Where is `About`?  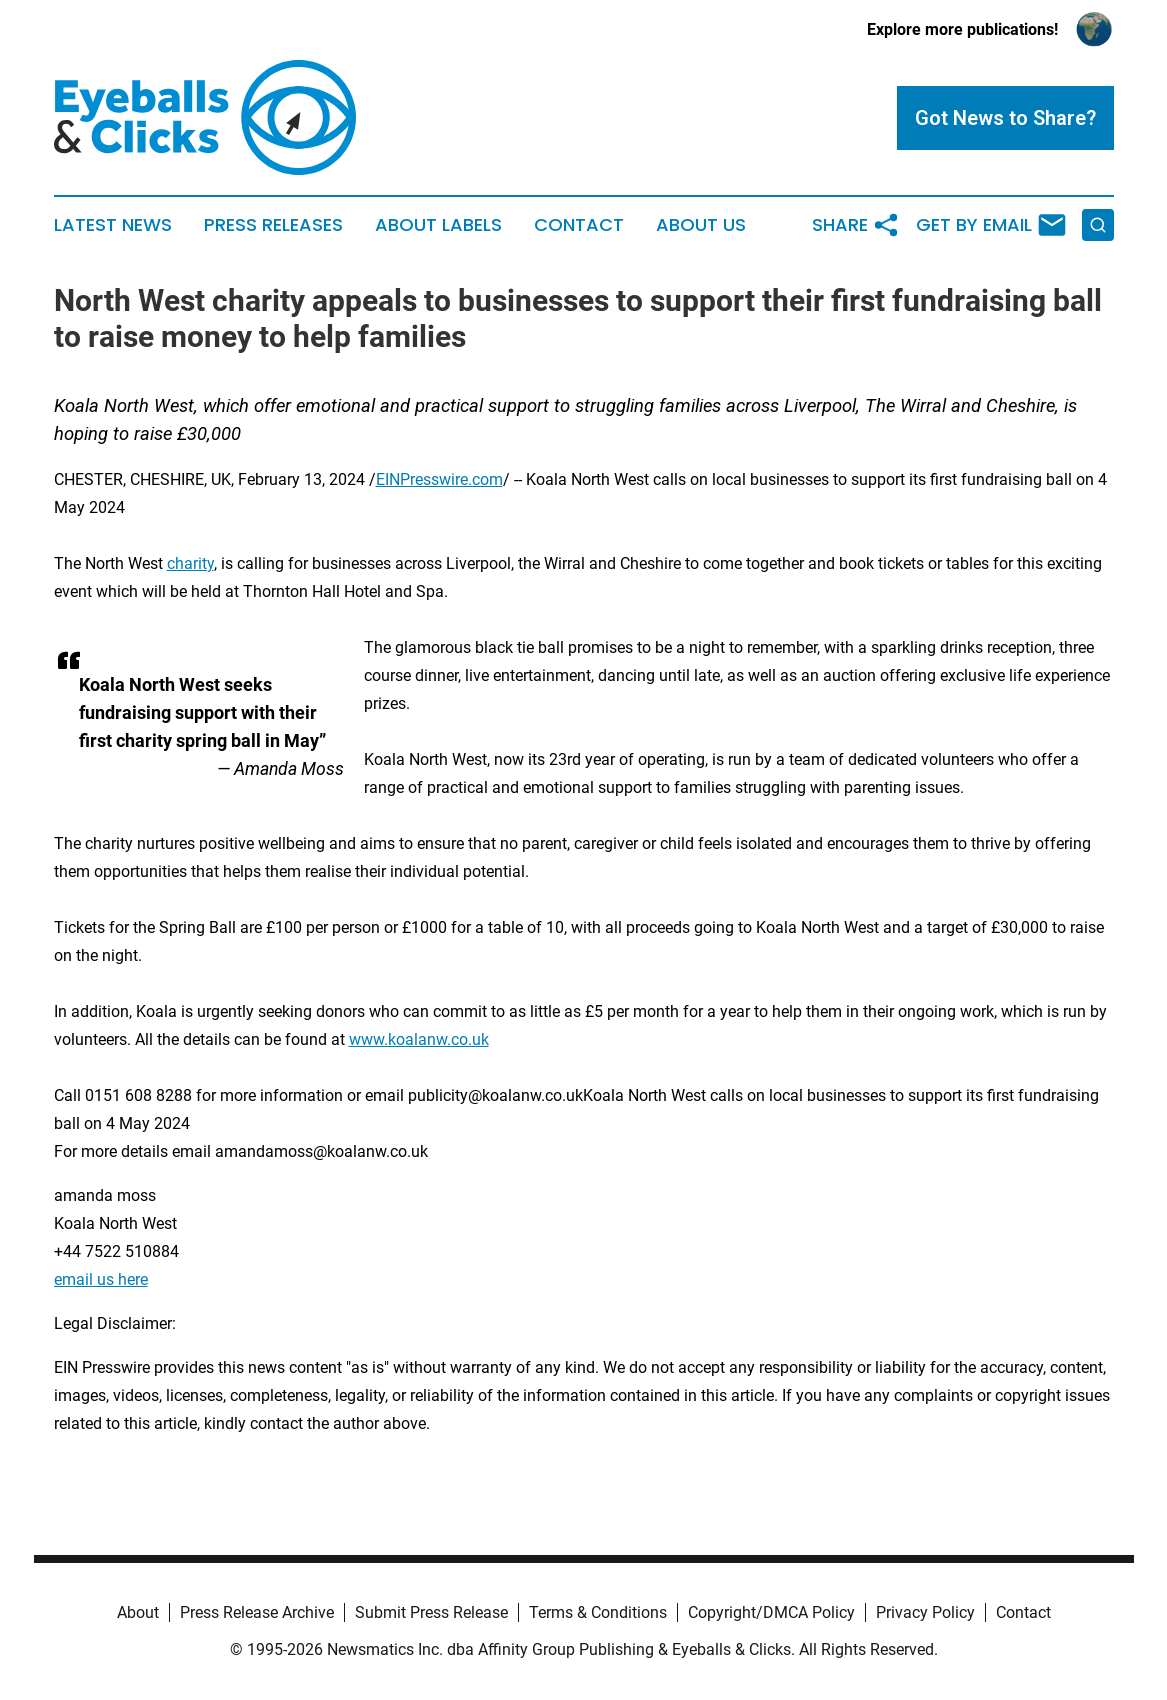
About is located at coordinates (138, 1612).